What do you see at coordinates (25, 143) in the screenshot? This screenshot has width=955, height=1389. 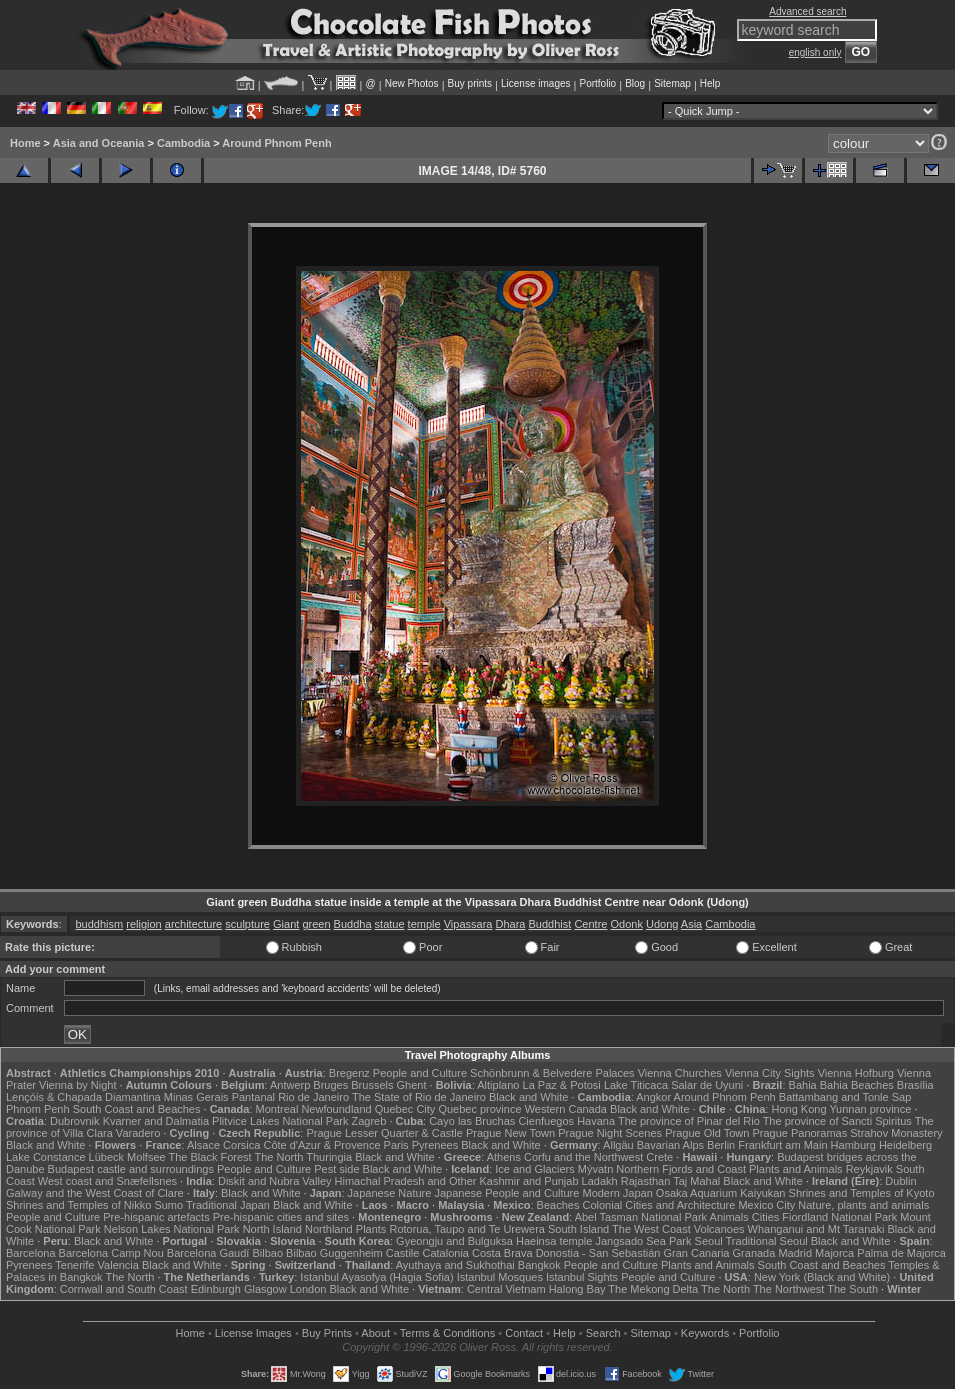 I see `Home` at bounding box center [25, 143].